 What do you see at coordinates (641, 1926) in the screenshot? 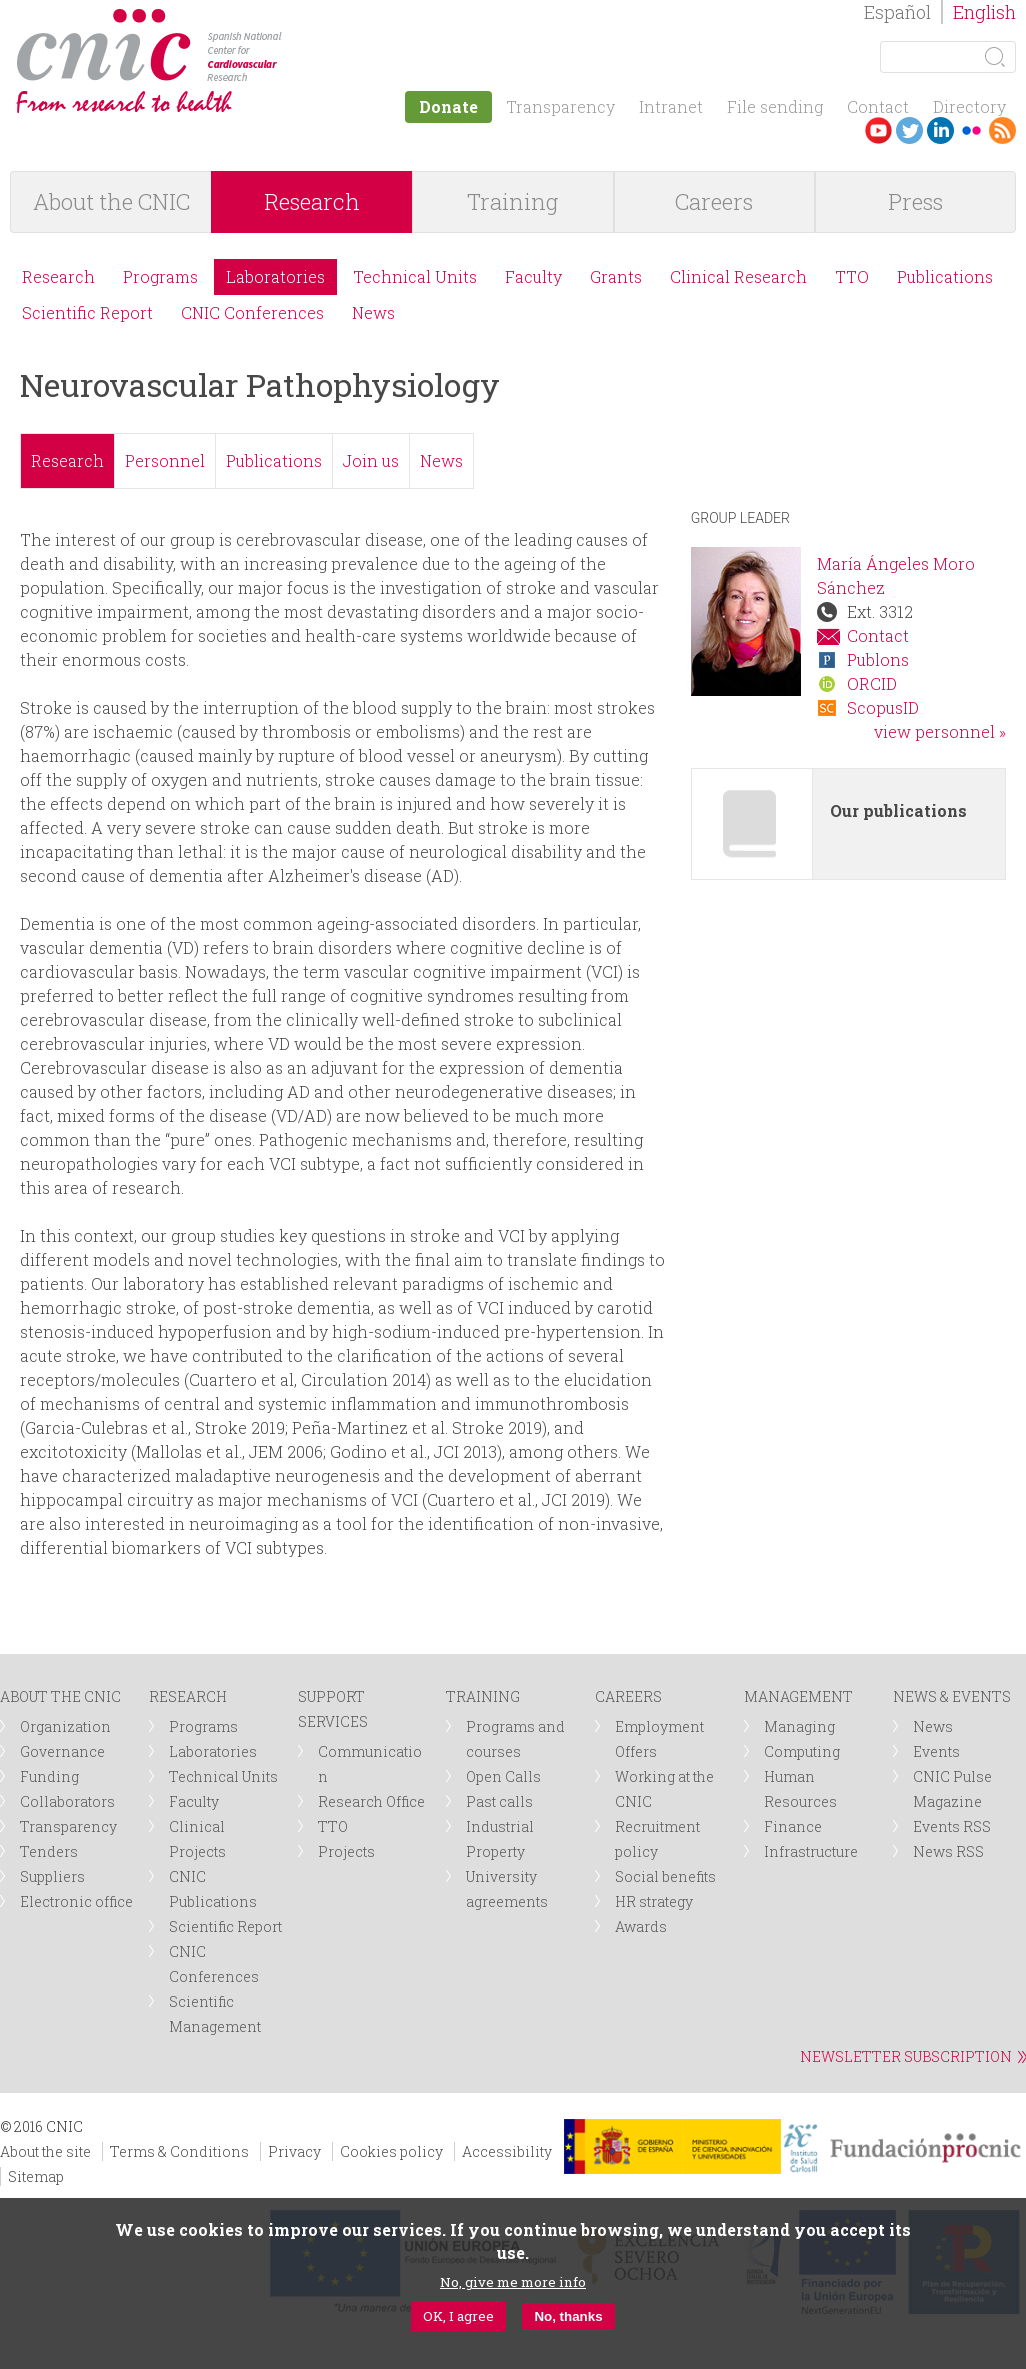
I see `Awards` at bounding box center [641, 1926].